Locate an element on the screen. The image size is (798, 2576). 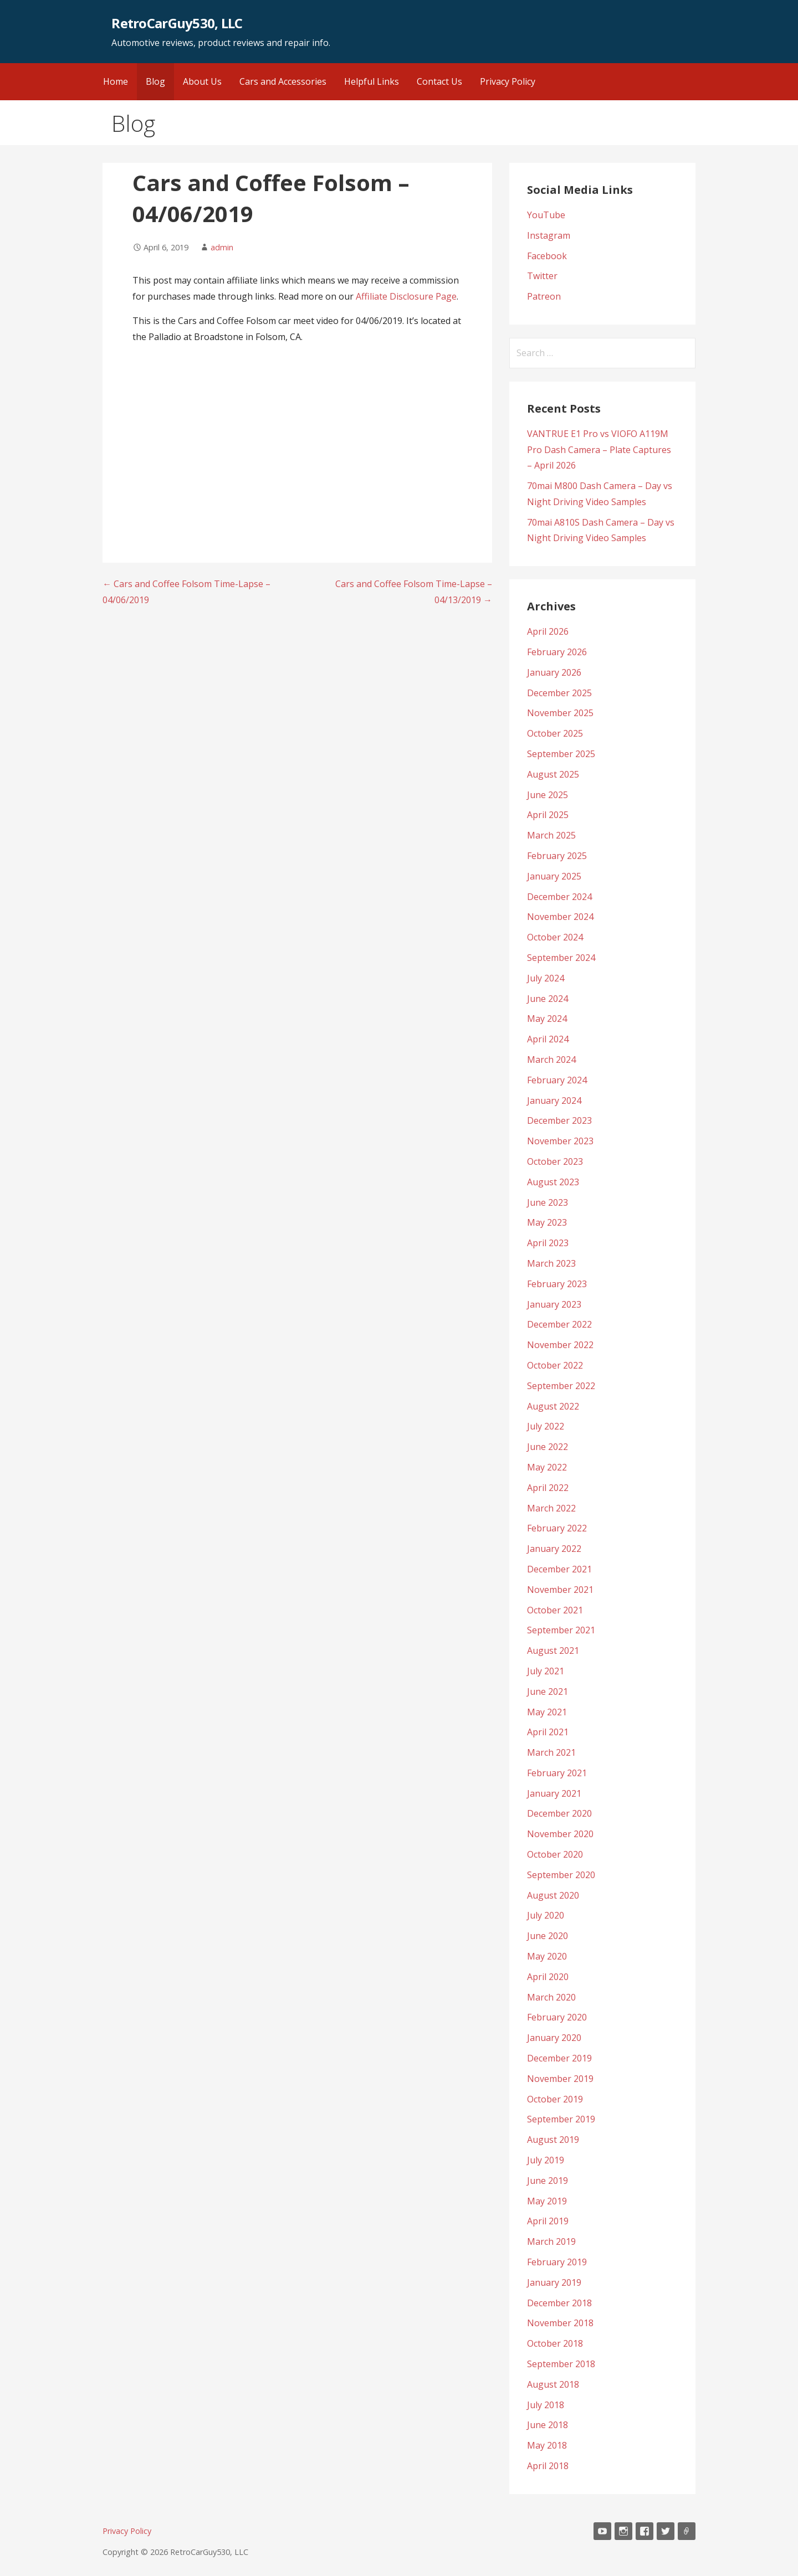
September 2019 is located at coordinates (561, 2119).